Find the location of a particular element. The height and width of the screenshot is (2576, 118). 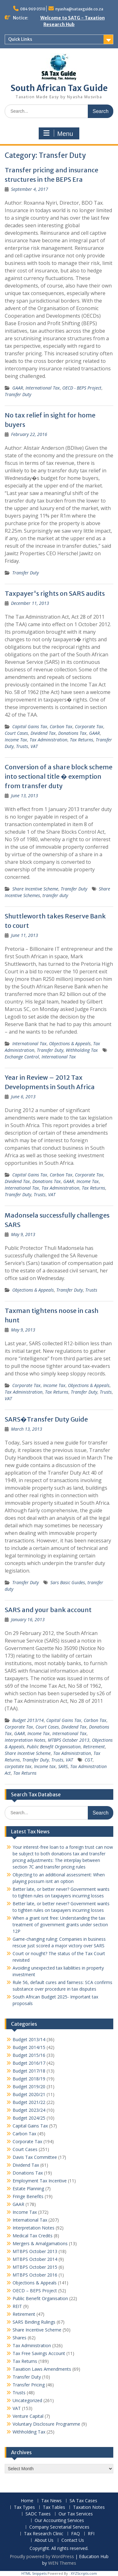

MTBPS October 2013 is located at coordinates (68, 1740).